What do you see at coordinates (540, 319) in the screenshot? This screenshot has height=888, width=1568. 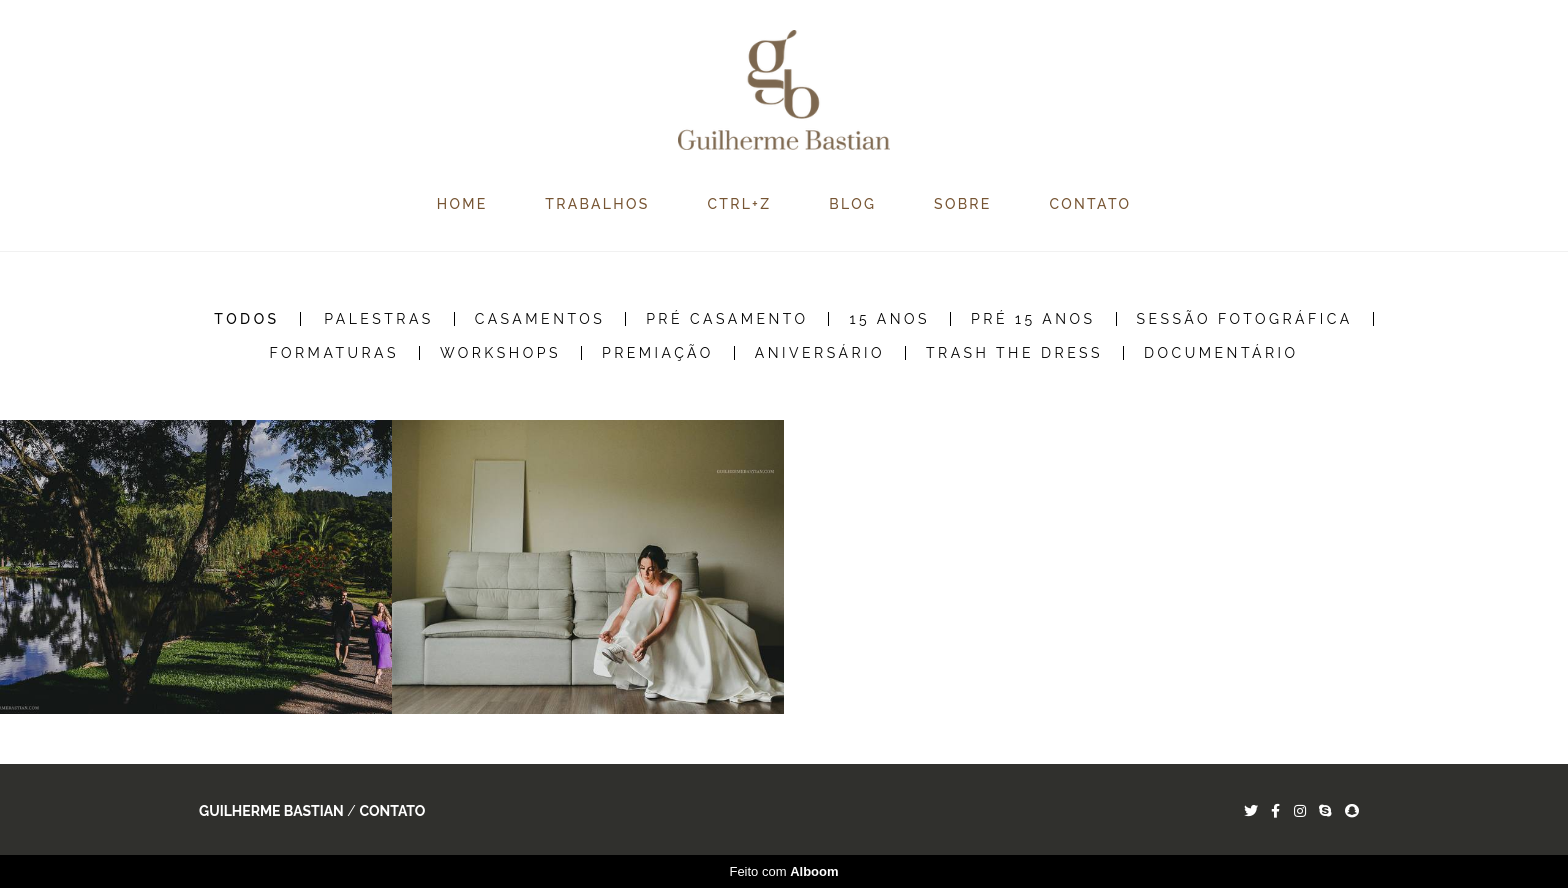 I see `Casamentos` at bounding box center [540, 319].